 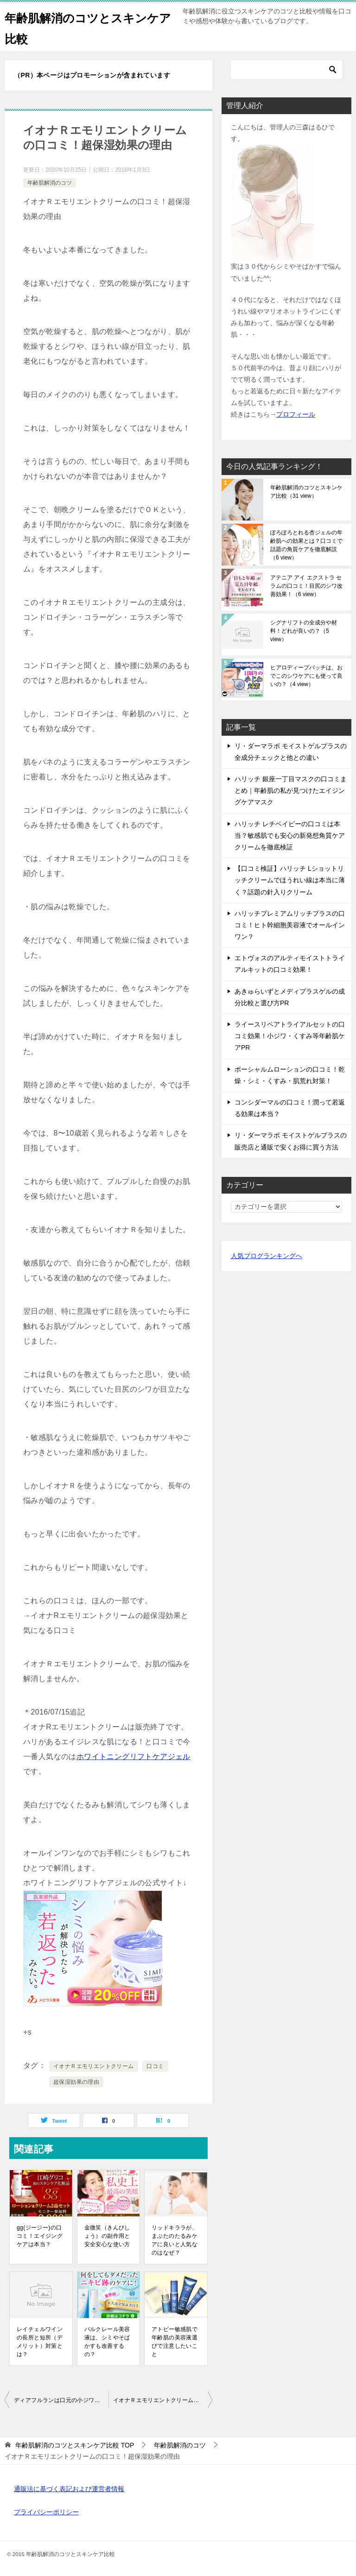 What do you see at coordinates (290, 835) in the screenshot?
I see `ハリッチ レチベイビーの口コミは本当？敏感肌でも安心の新発想角質ケアクリームを徹底検証` at bounding box center [290, 835].